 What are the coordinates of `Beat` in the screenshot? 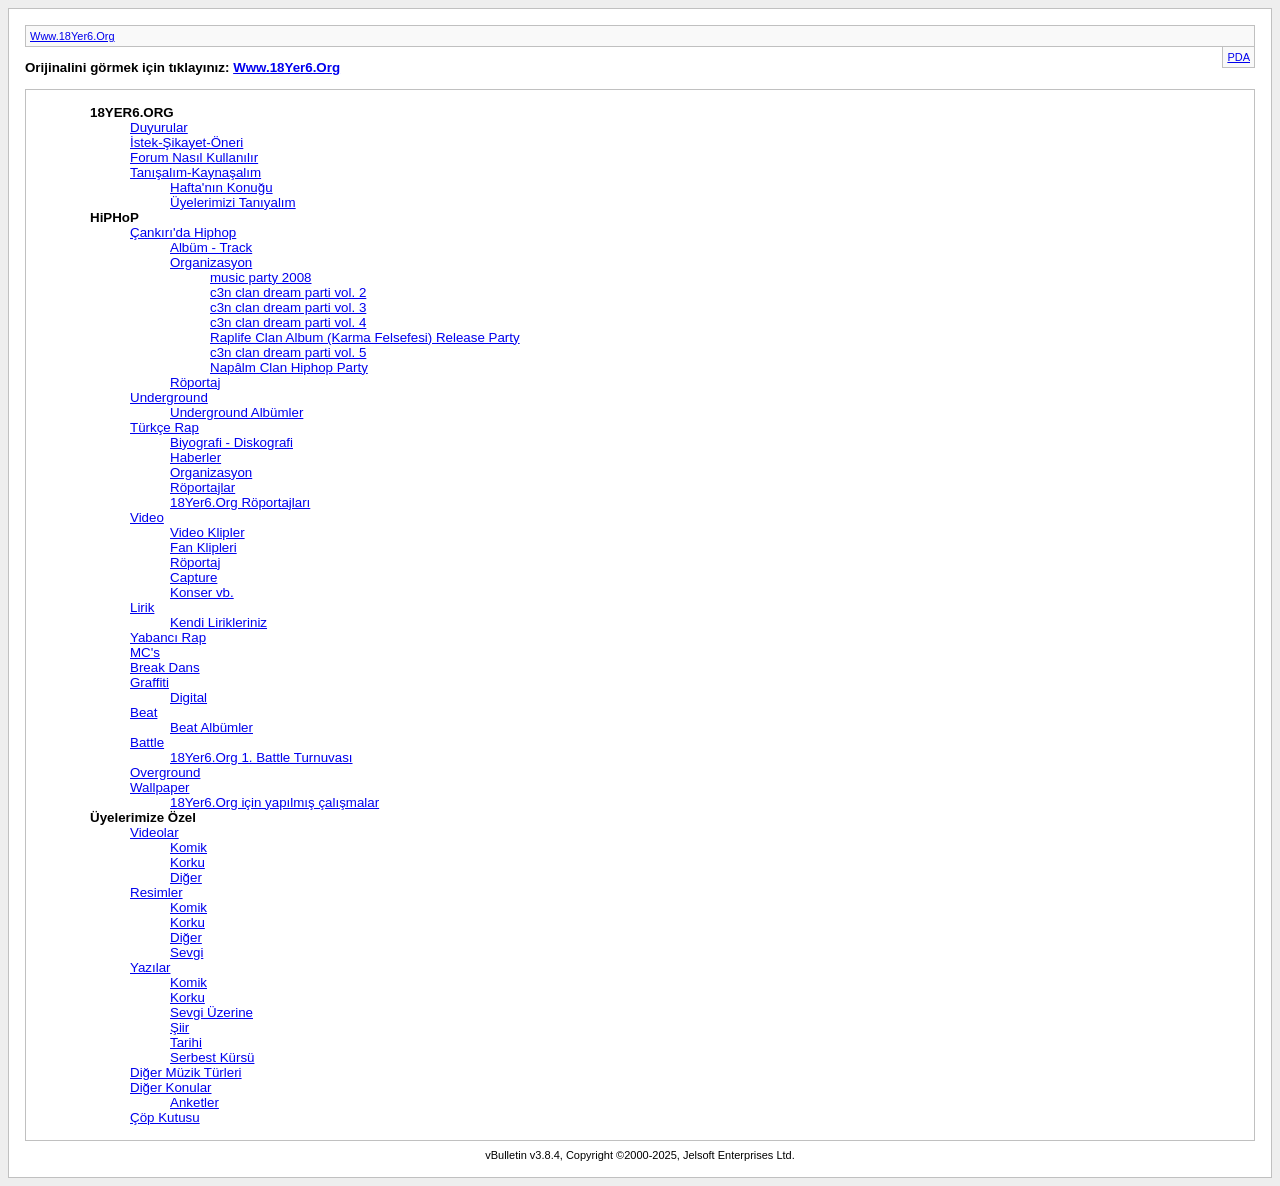 It's located at (143, 712).